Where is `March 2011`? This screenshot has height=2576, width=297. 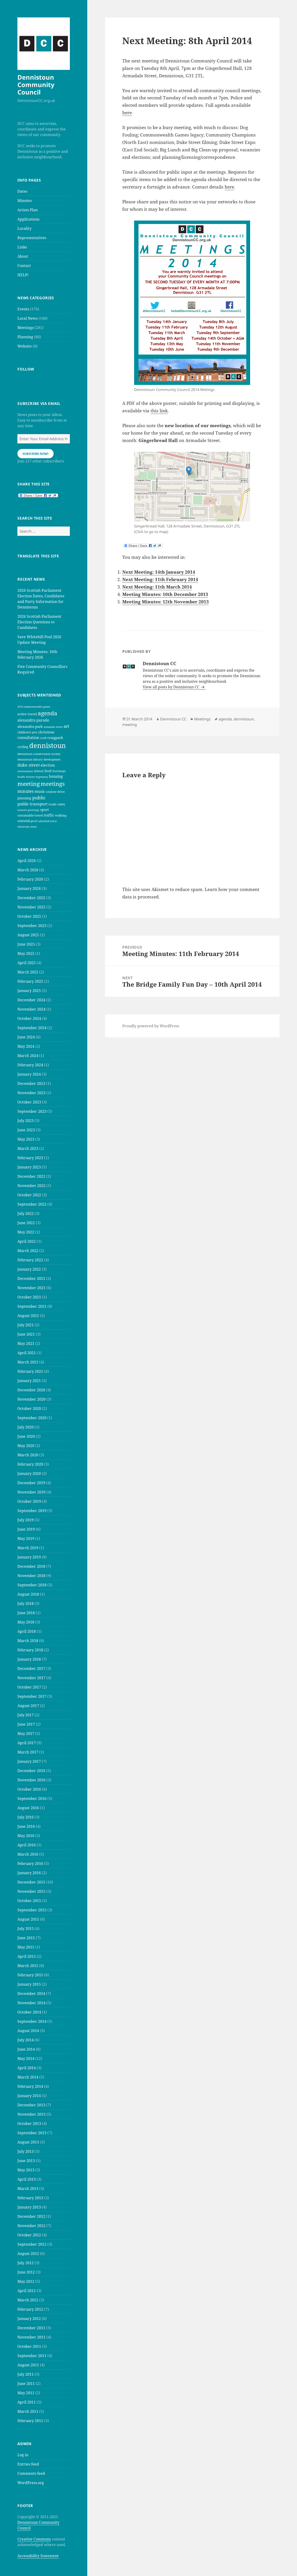 March 2011 is located at coordinates (27, 2411).